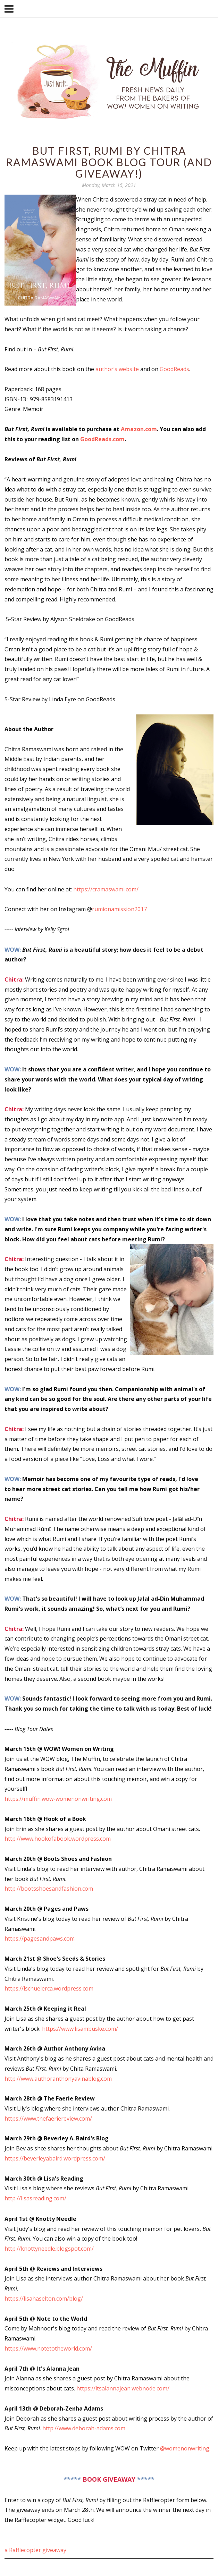 Image resolution: width=218 pixels, height=2576 pixels. I want to click on a Rafflecopter giveaway, so click(35, 2550).